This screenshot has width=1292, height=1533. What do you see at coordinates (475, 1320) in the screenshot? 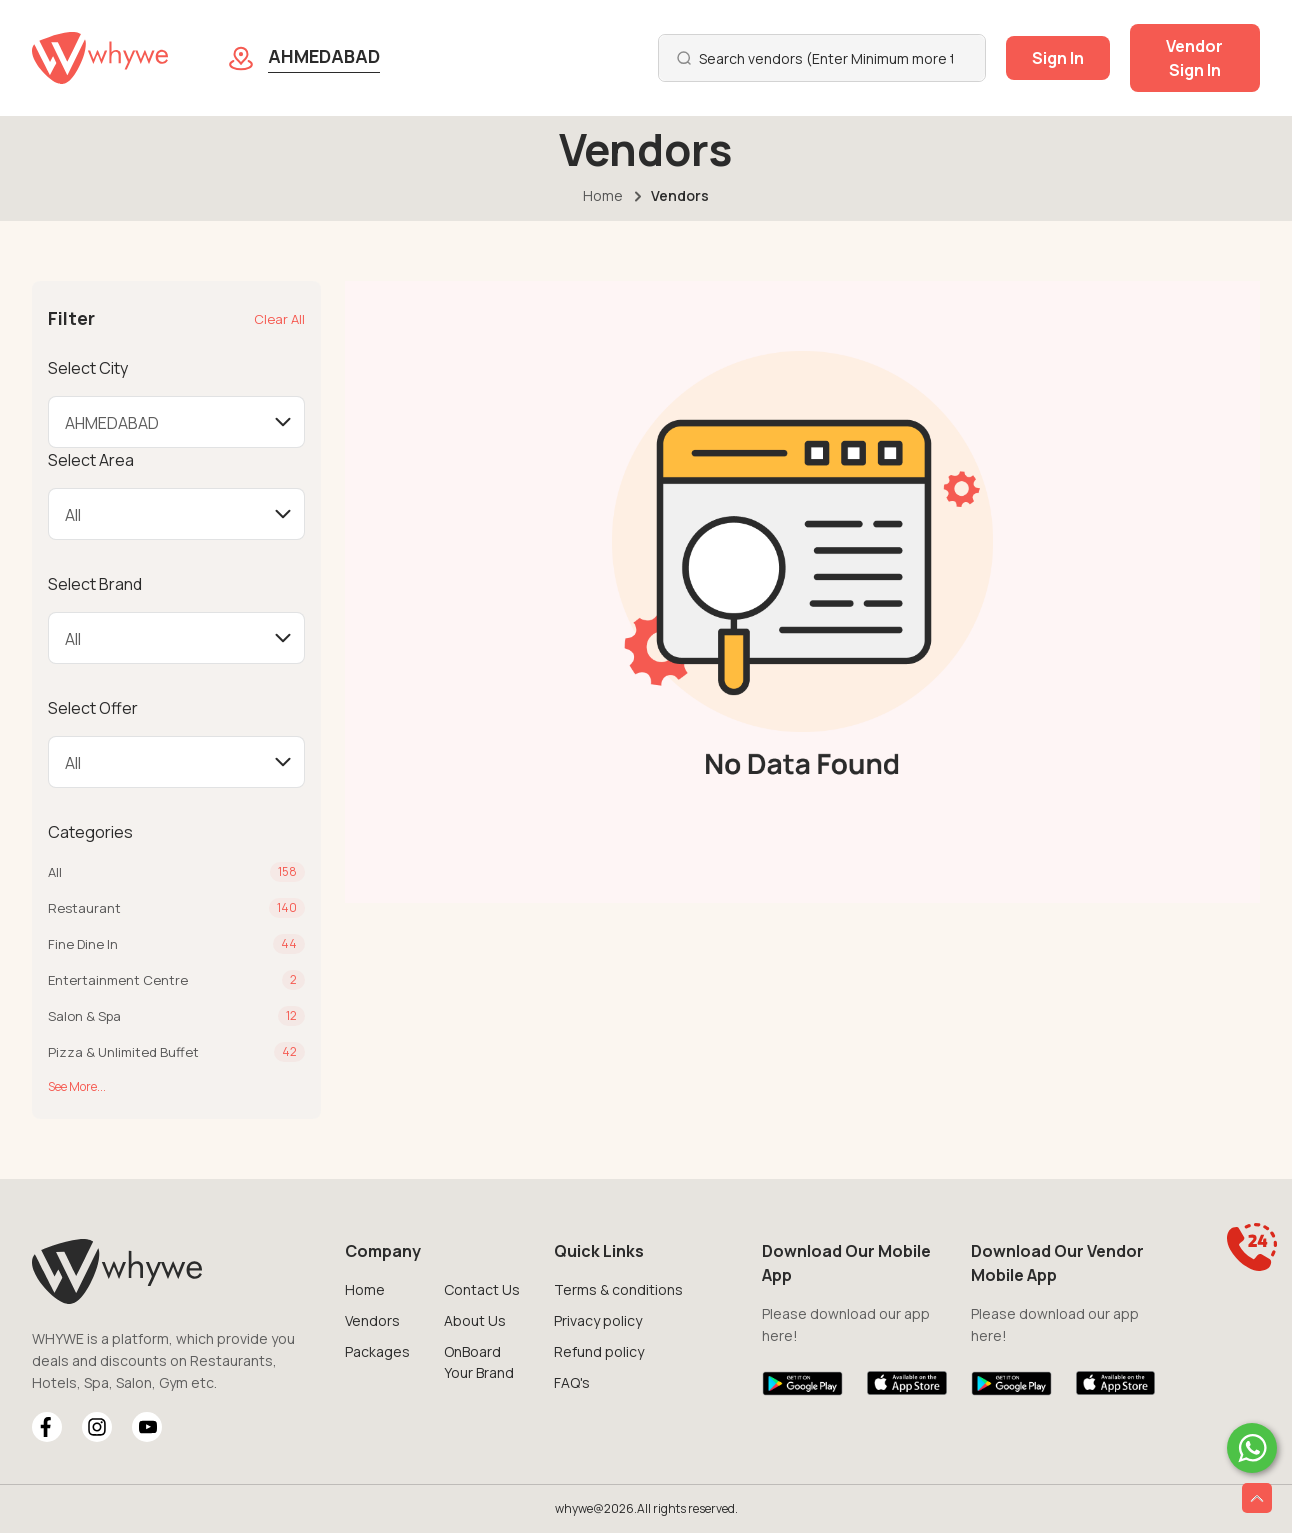
I see `About Us` at bounding box center [475, 1320].